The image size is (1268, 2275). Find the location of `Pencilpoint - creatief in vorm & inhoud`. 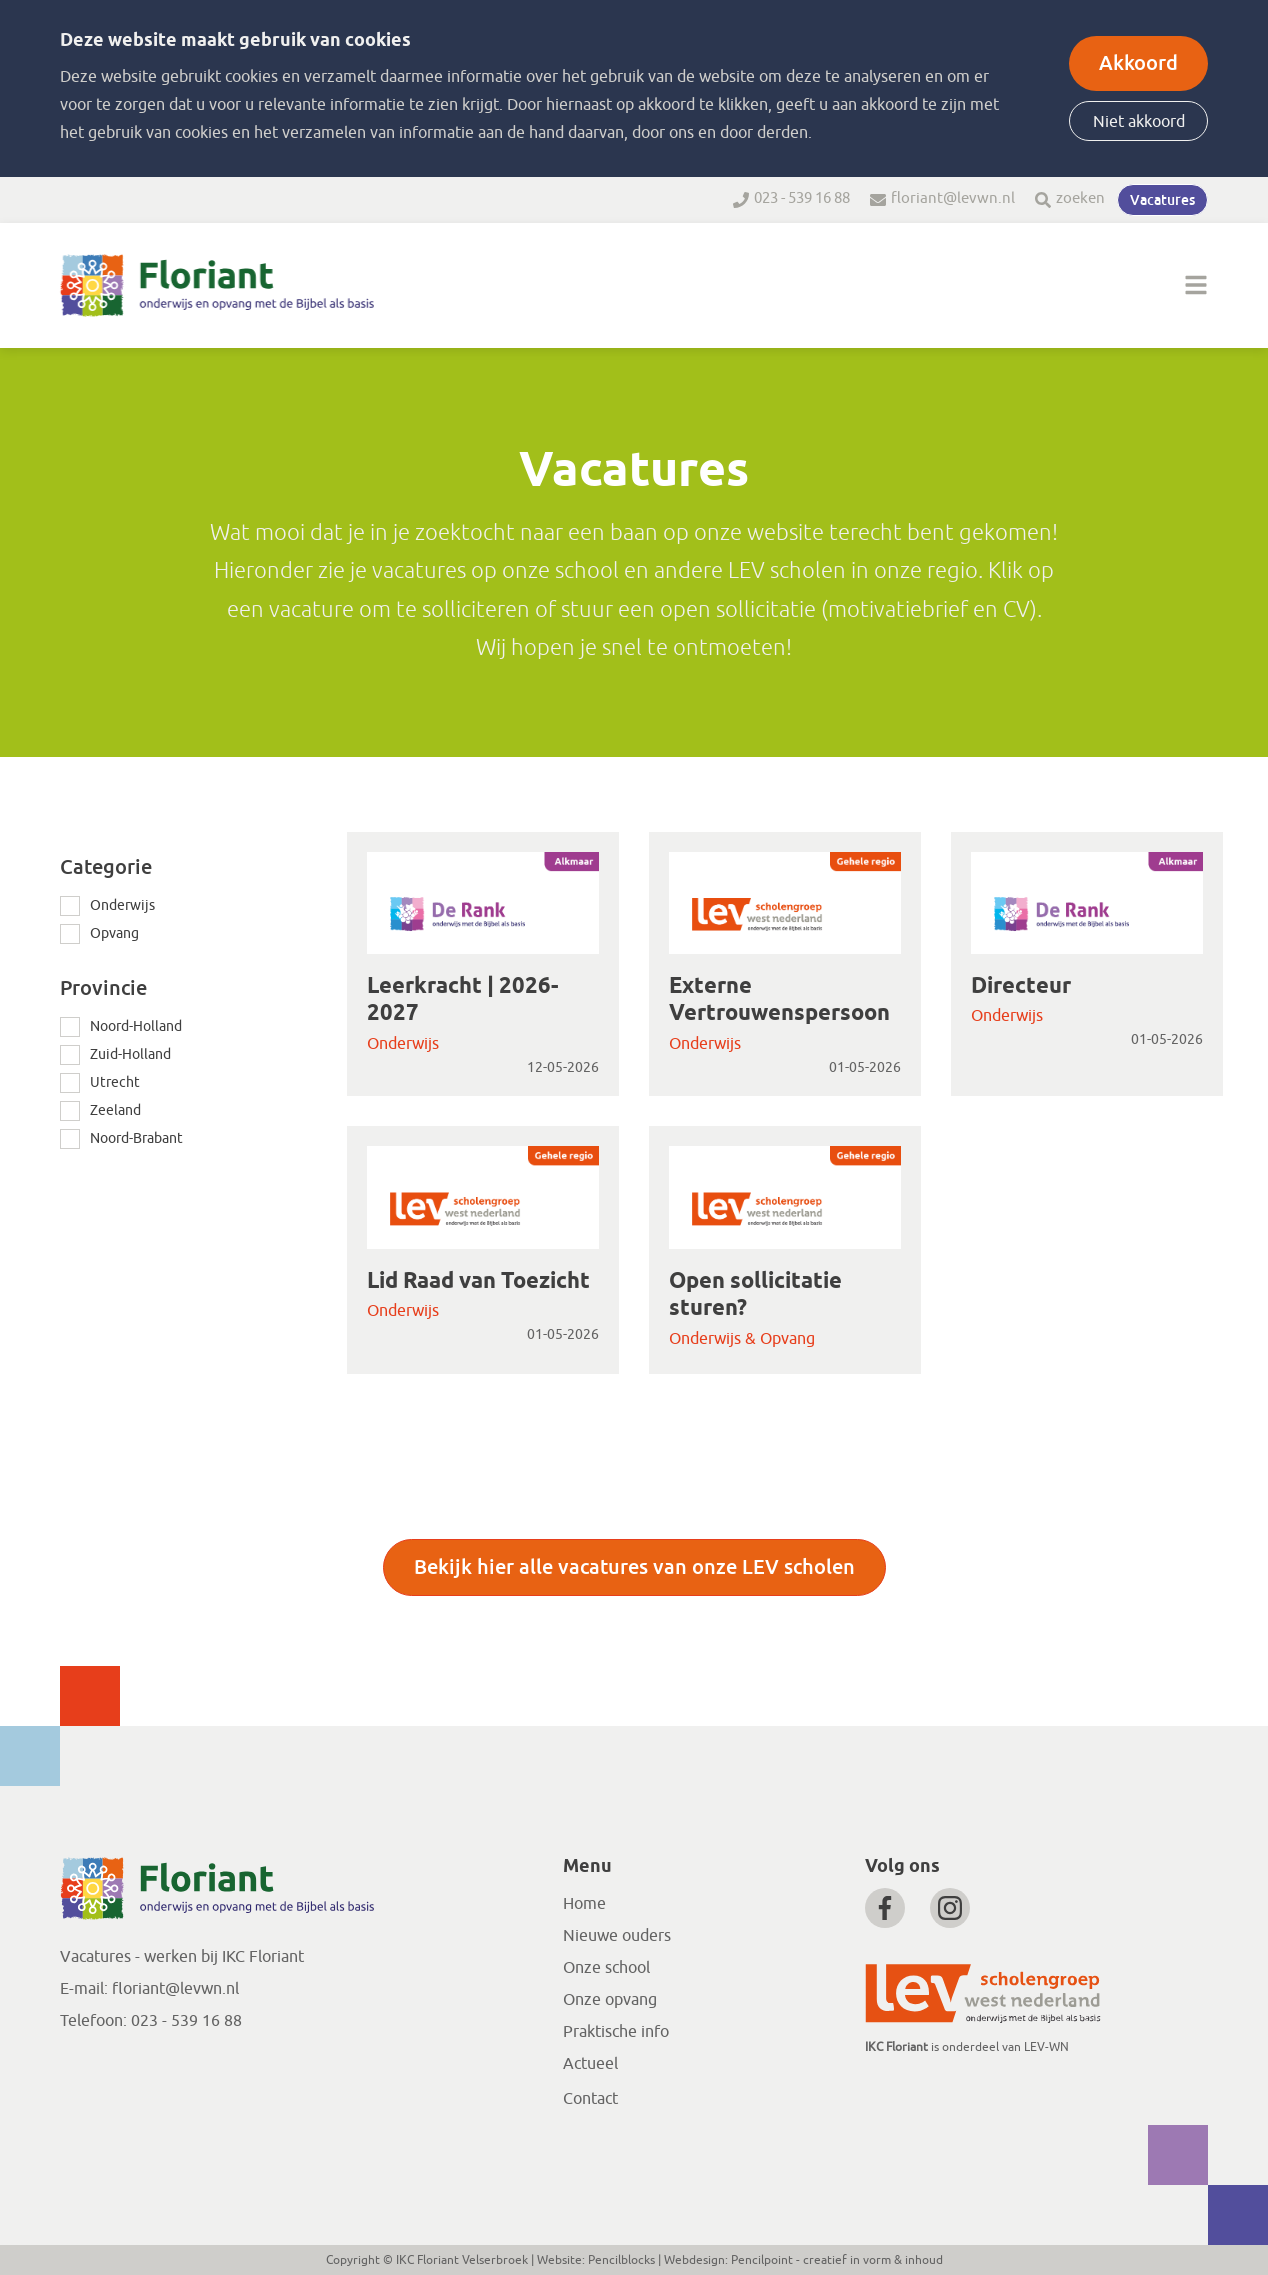

Pencilpoint - creatief in vorm & inhoud is located at coordinates (837, 2260).